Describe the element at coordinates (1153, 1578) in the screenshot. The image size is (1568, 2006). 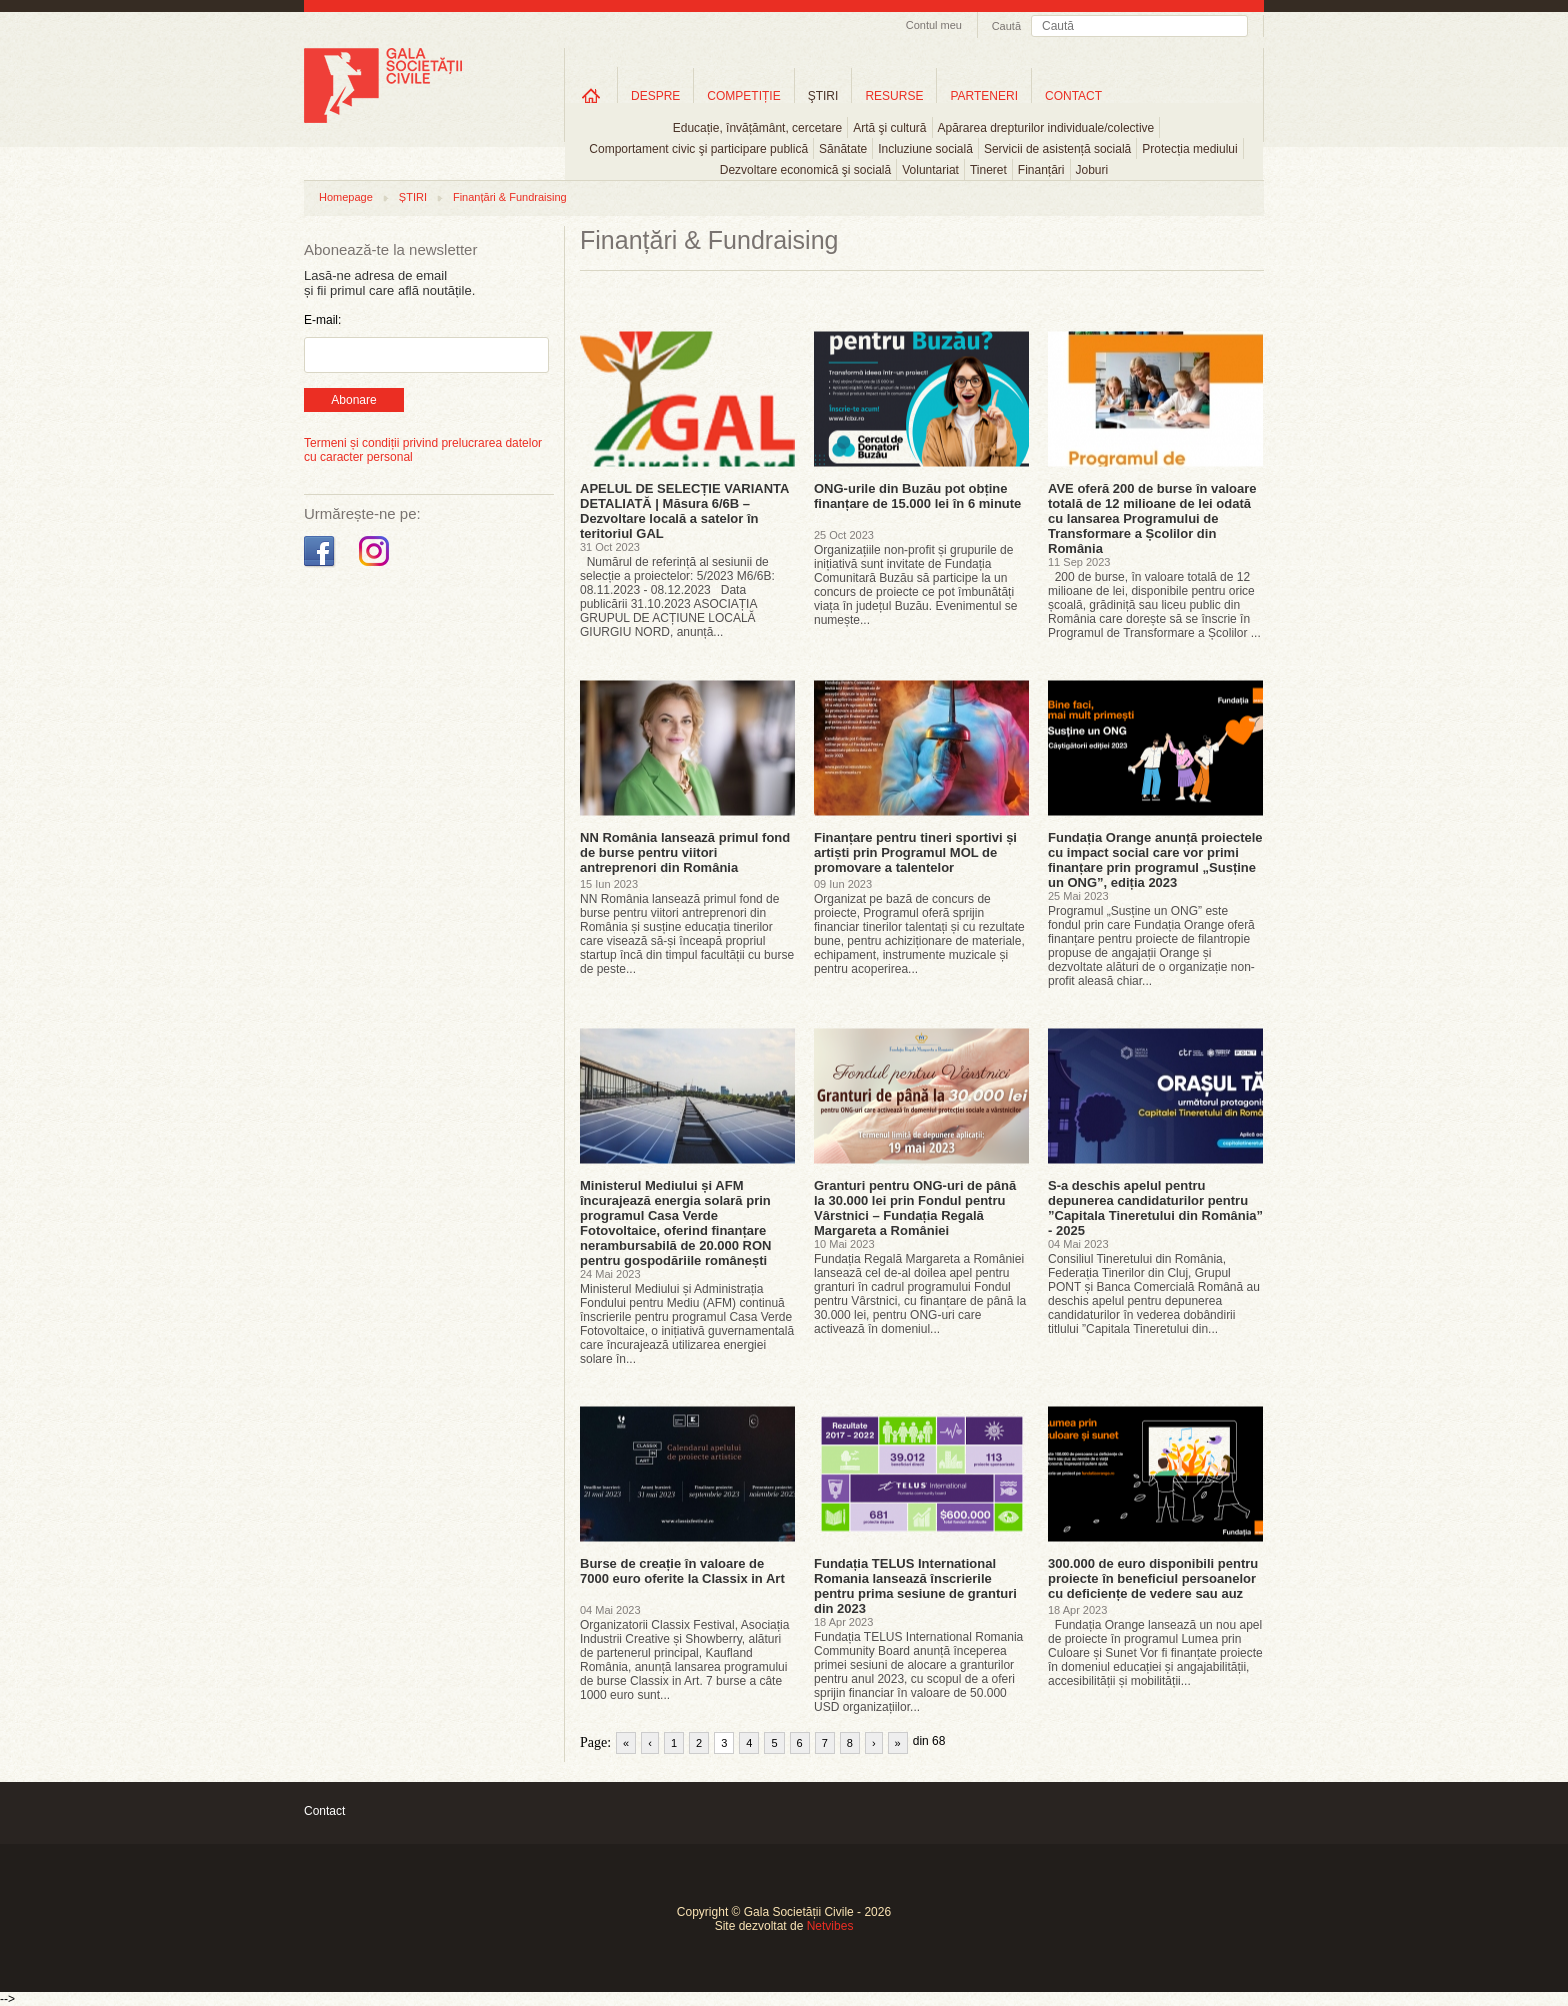
I see `300.000 de euro disponibili pentru proiecte în beneficiul persoanelor cu deficiențe de vedere sau auz` at that location.